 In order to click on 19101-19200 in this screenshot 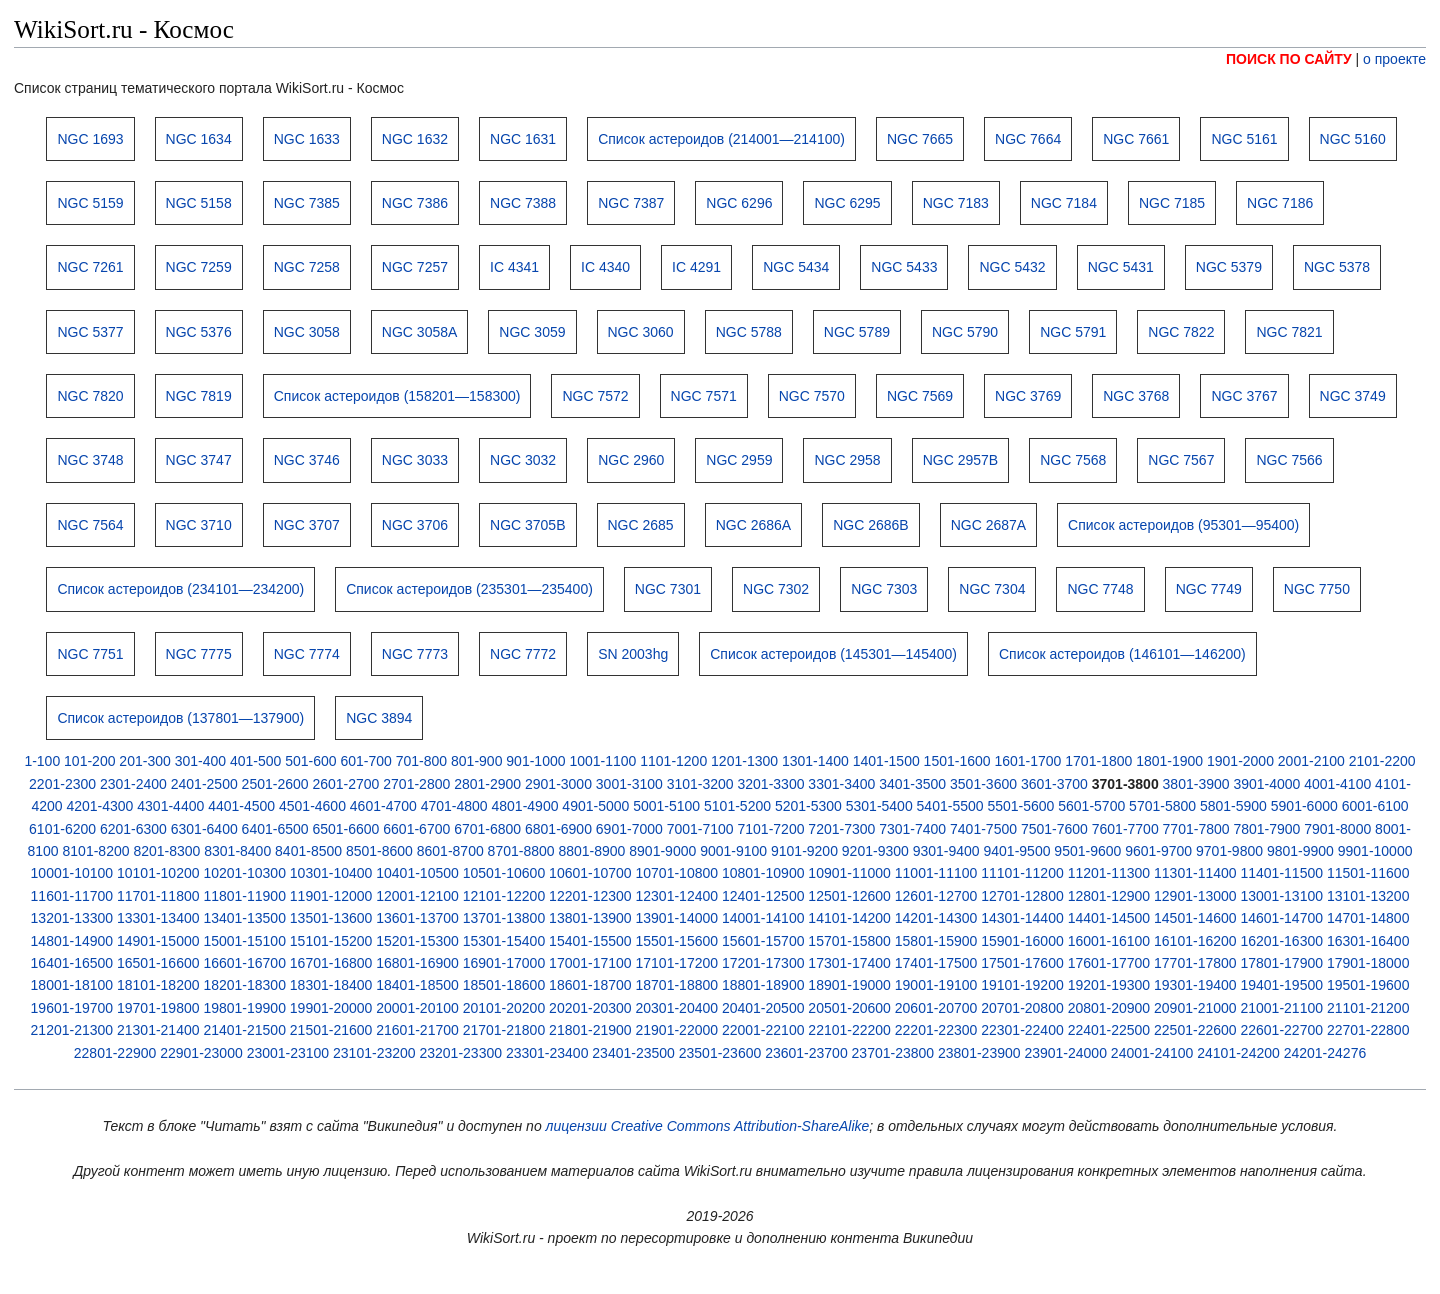, I will do `click(1022, 985)`.